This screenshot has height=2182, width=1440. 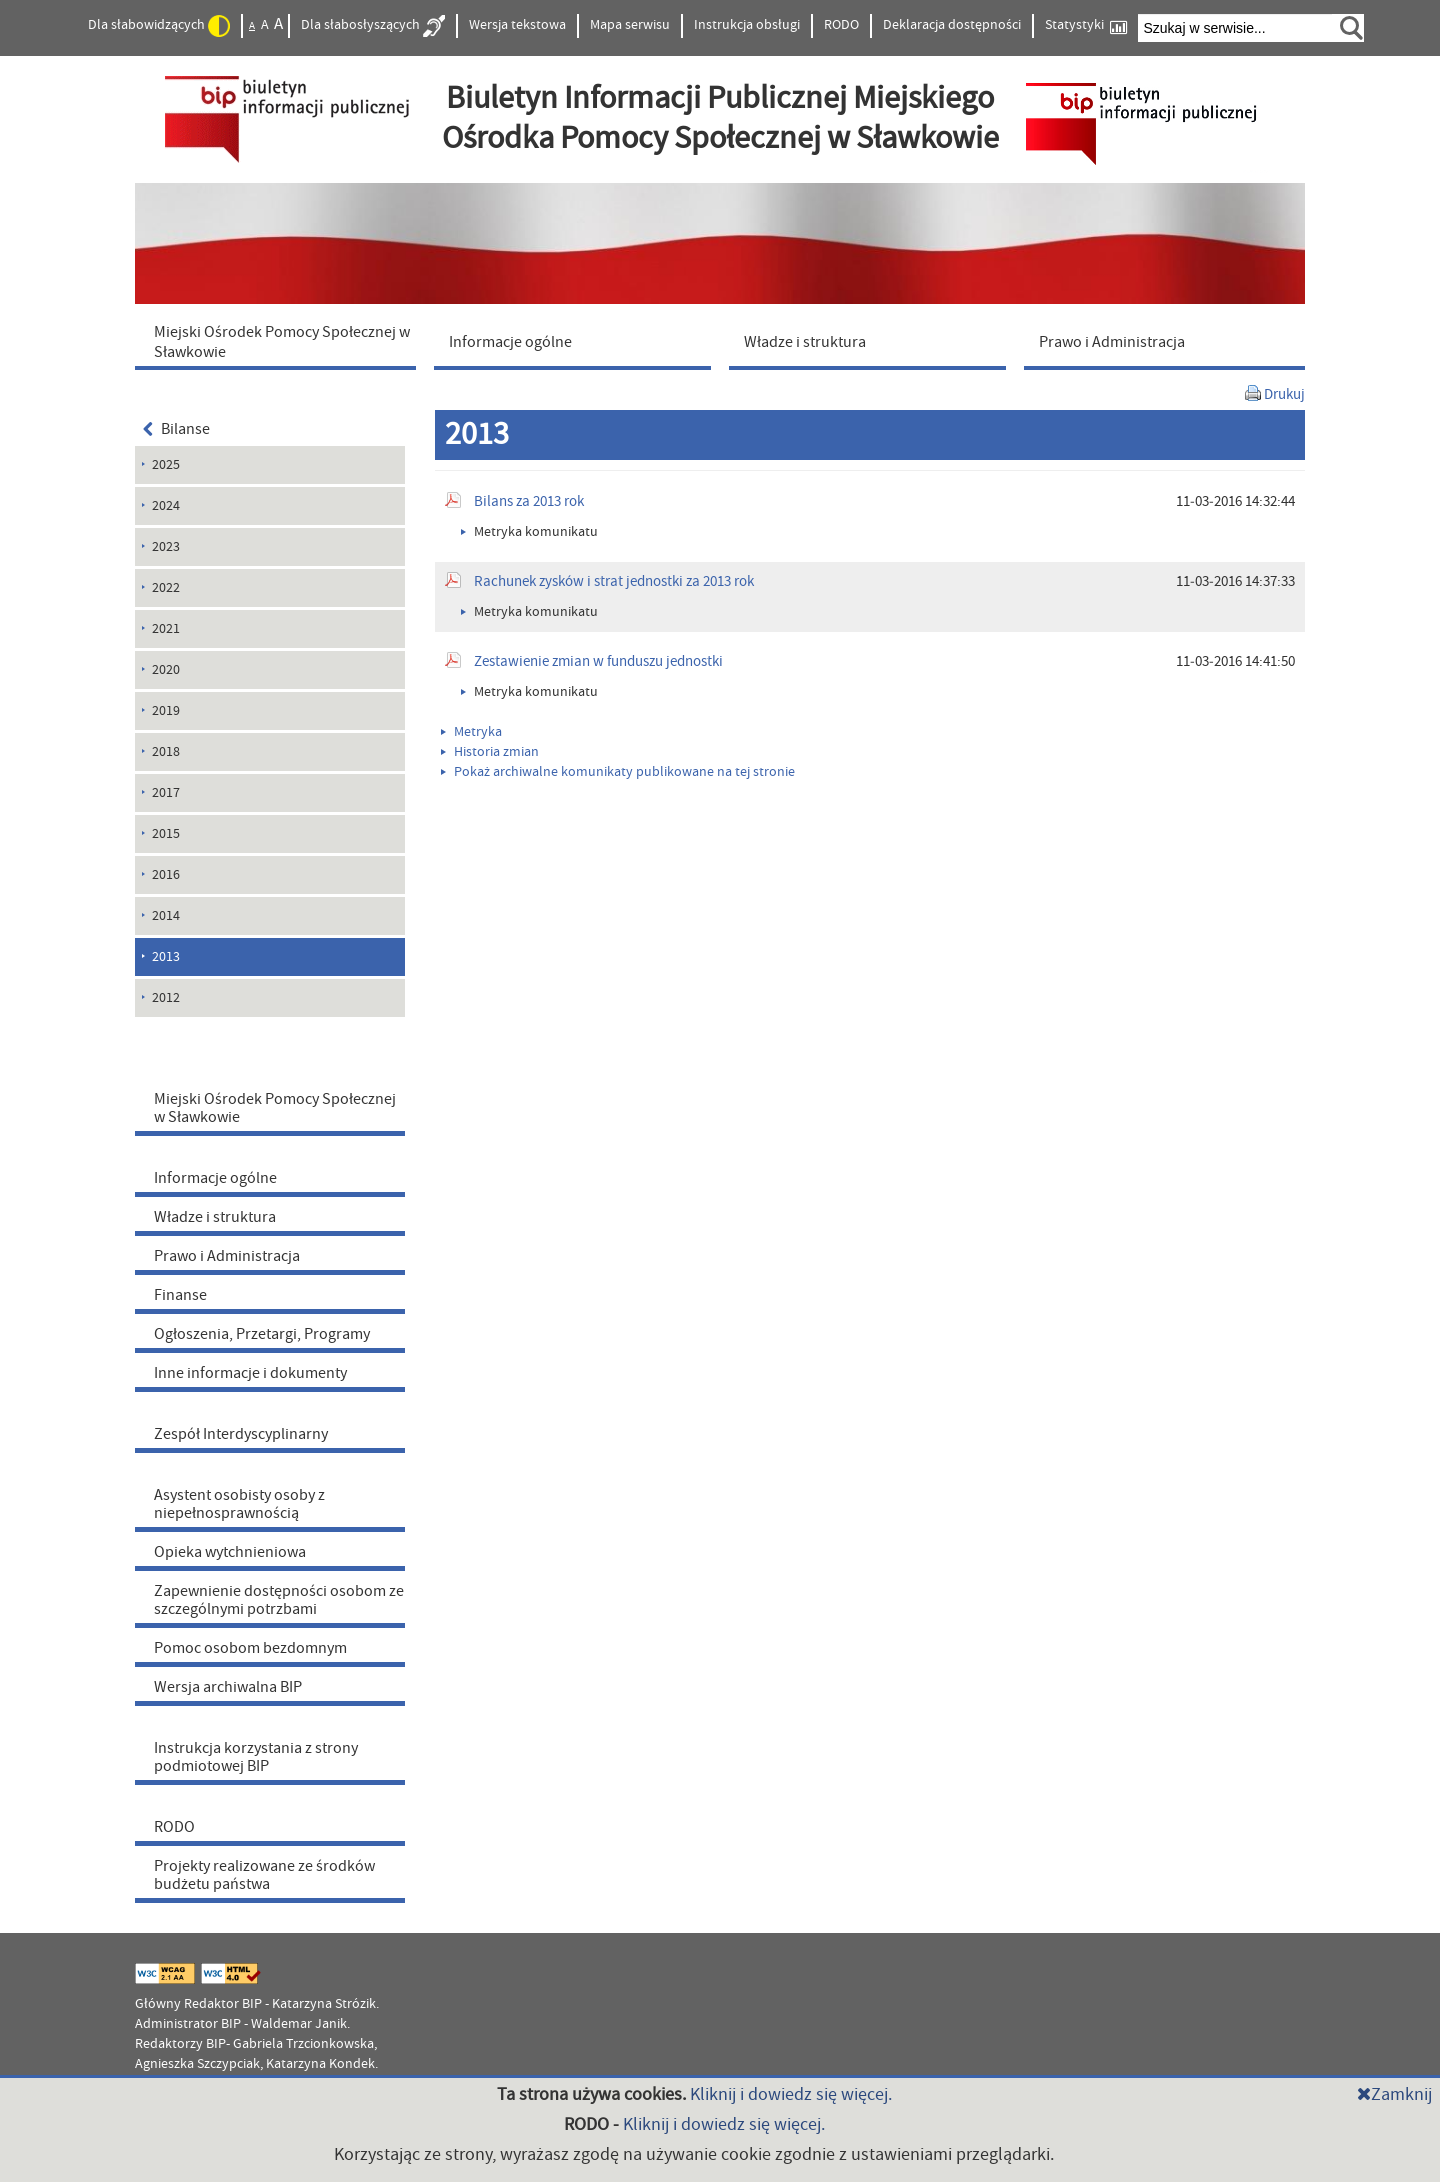 I want to click on Miejski Ośrodek Pomocy Społecznej w Sławkowie, so click(x=275, y=1108).